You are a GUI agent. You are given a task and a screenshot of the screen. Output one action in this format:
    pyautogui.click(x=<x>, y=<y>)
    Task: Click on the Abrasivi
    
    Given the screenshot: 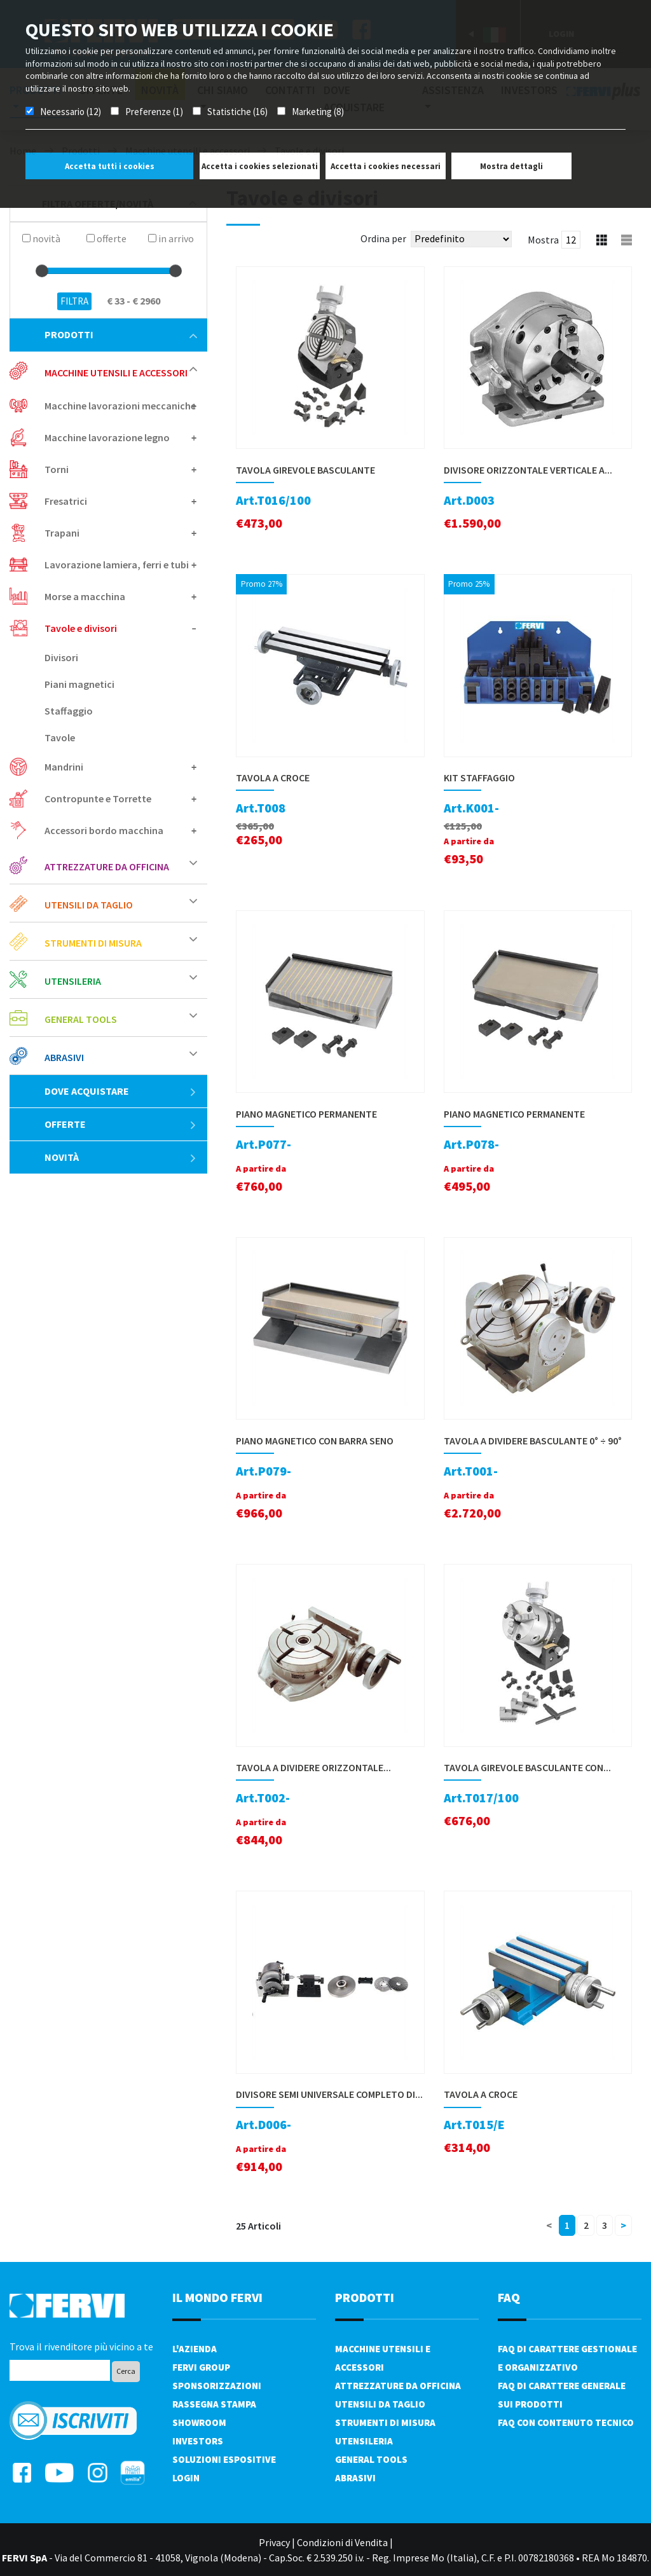 What is the action you would take?
    pyautogui.click(x=64, y=1057)
    